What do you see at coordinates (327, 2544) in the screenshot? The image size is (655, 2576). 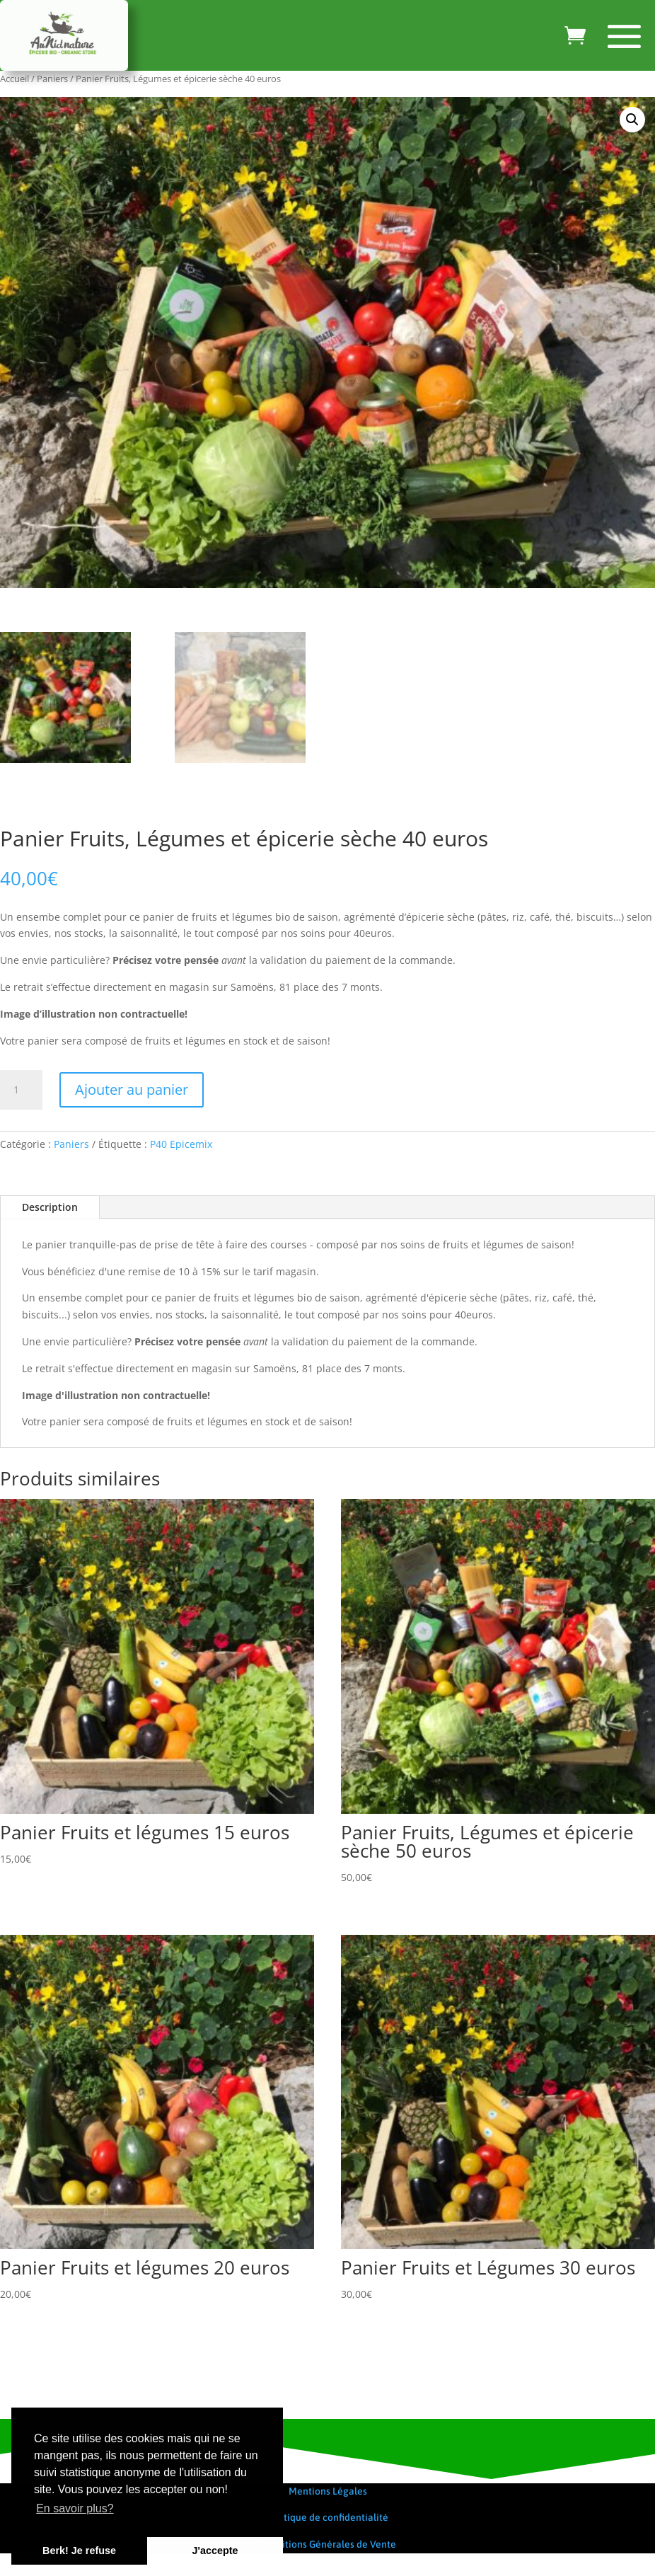 I see `Conditions Générales de Vente` at bounding box center [327, 2544].